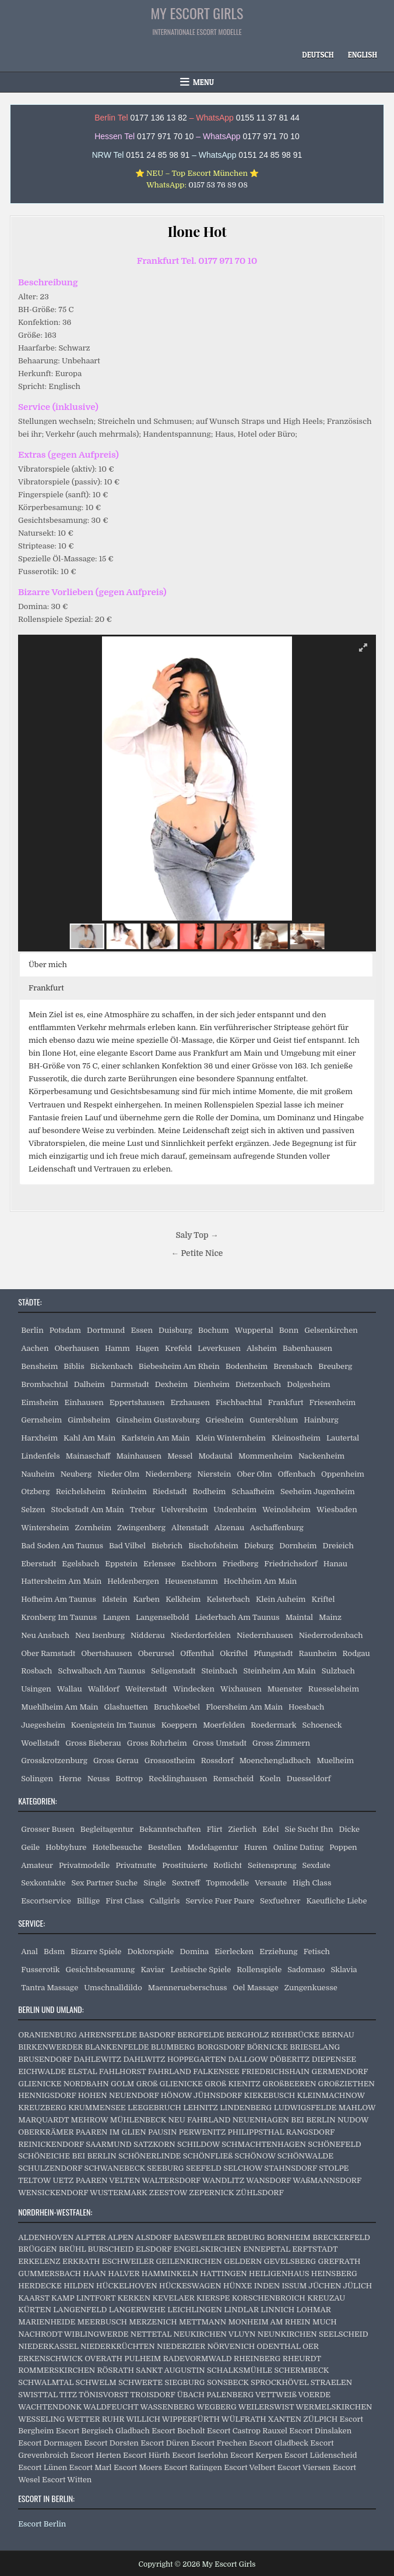 Image resolution: width=394 pixels, height=2576 pixels. What do you see at coordinates (219, 2443) in the screenshot?
I see `Escort Frechen` at bounding box center [219, 2443].